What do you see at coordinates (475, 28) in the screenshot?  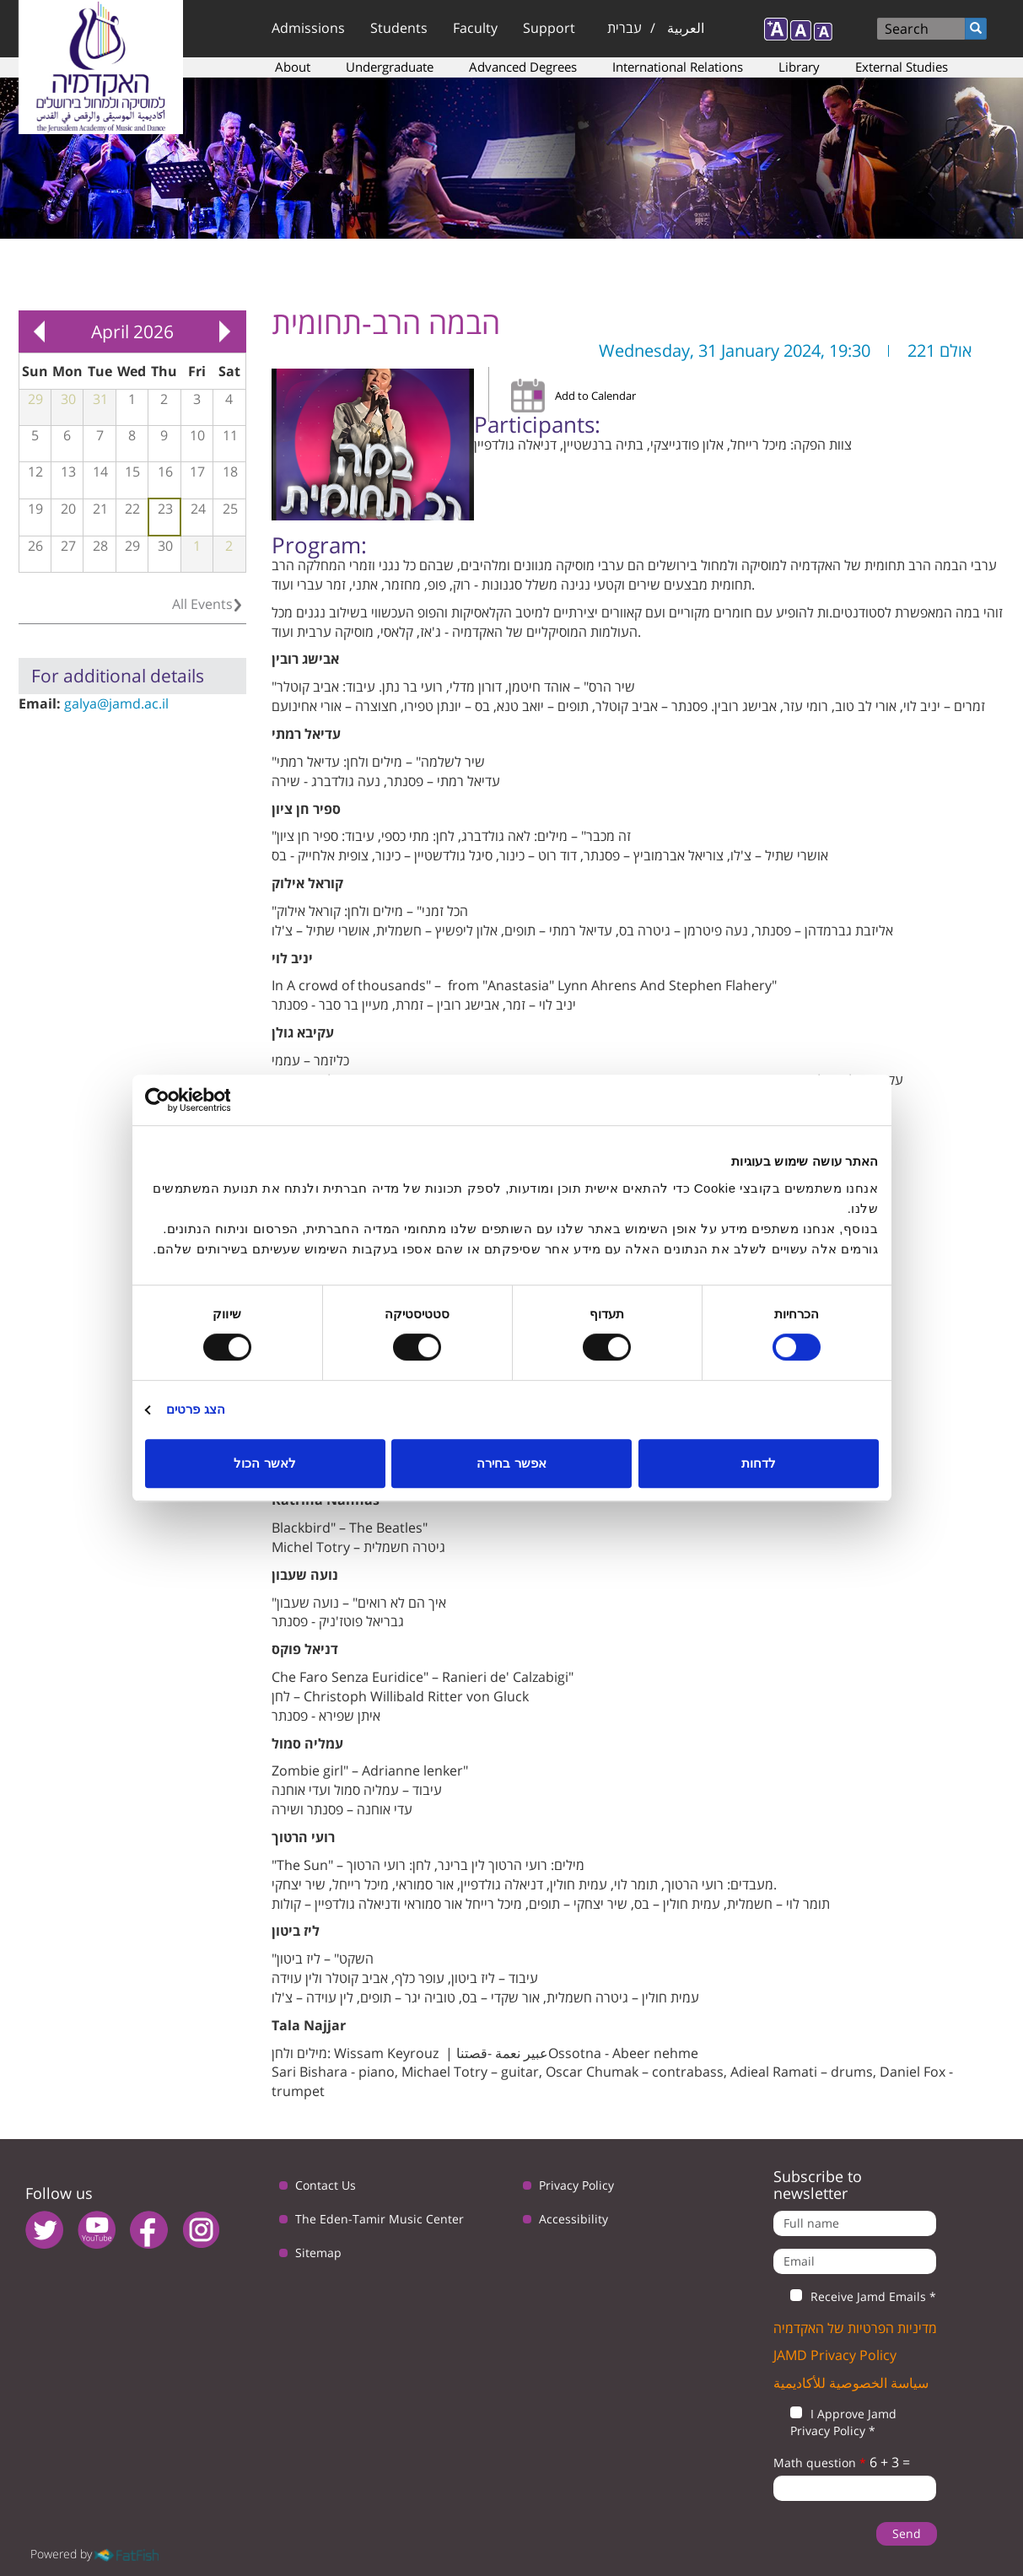 I see `Faculty` at bounding box center [475, 28].